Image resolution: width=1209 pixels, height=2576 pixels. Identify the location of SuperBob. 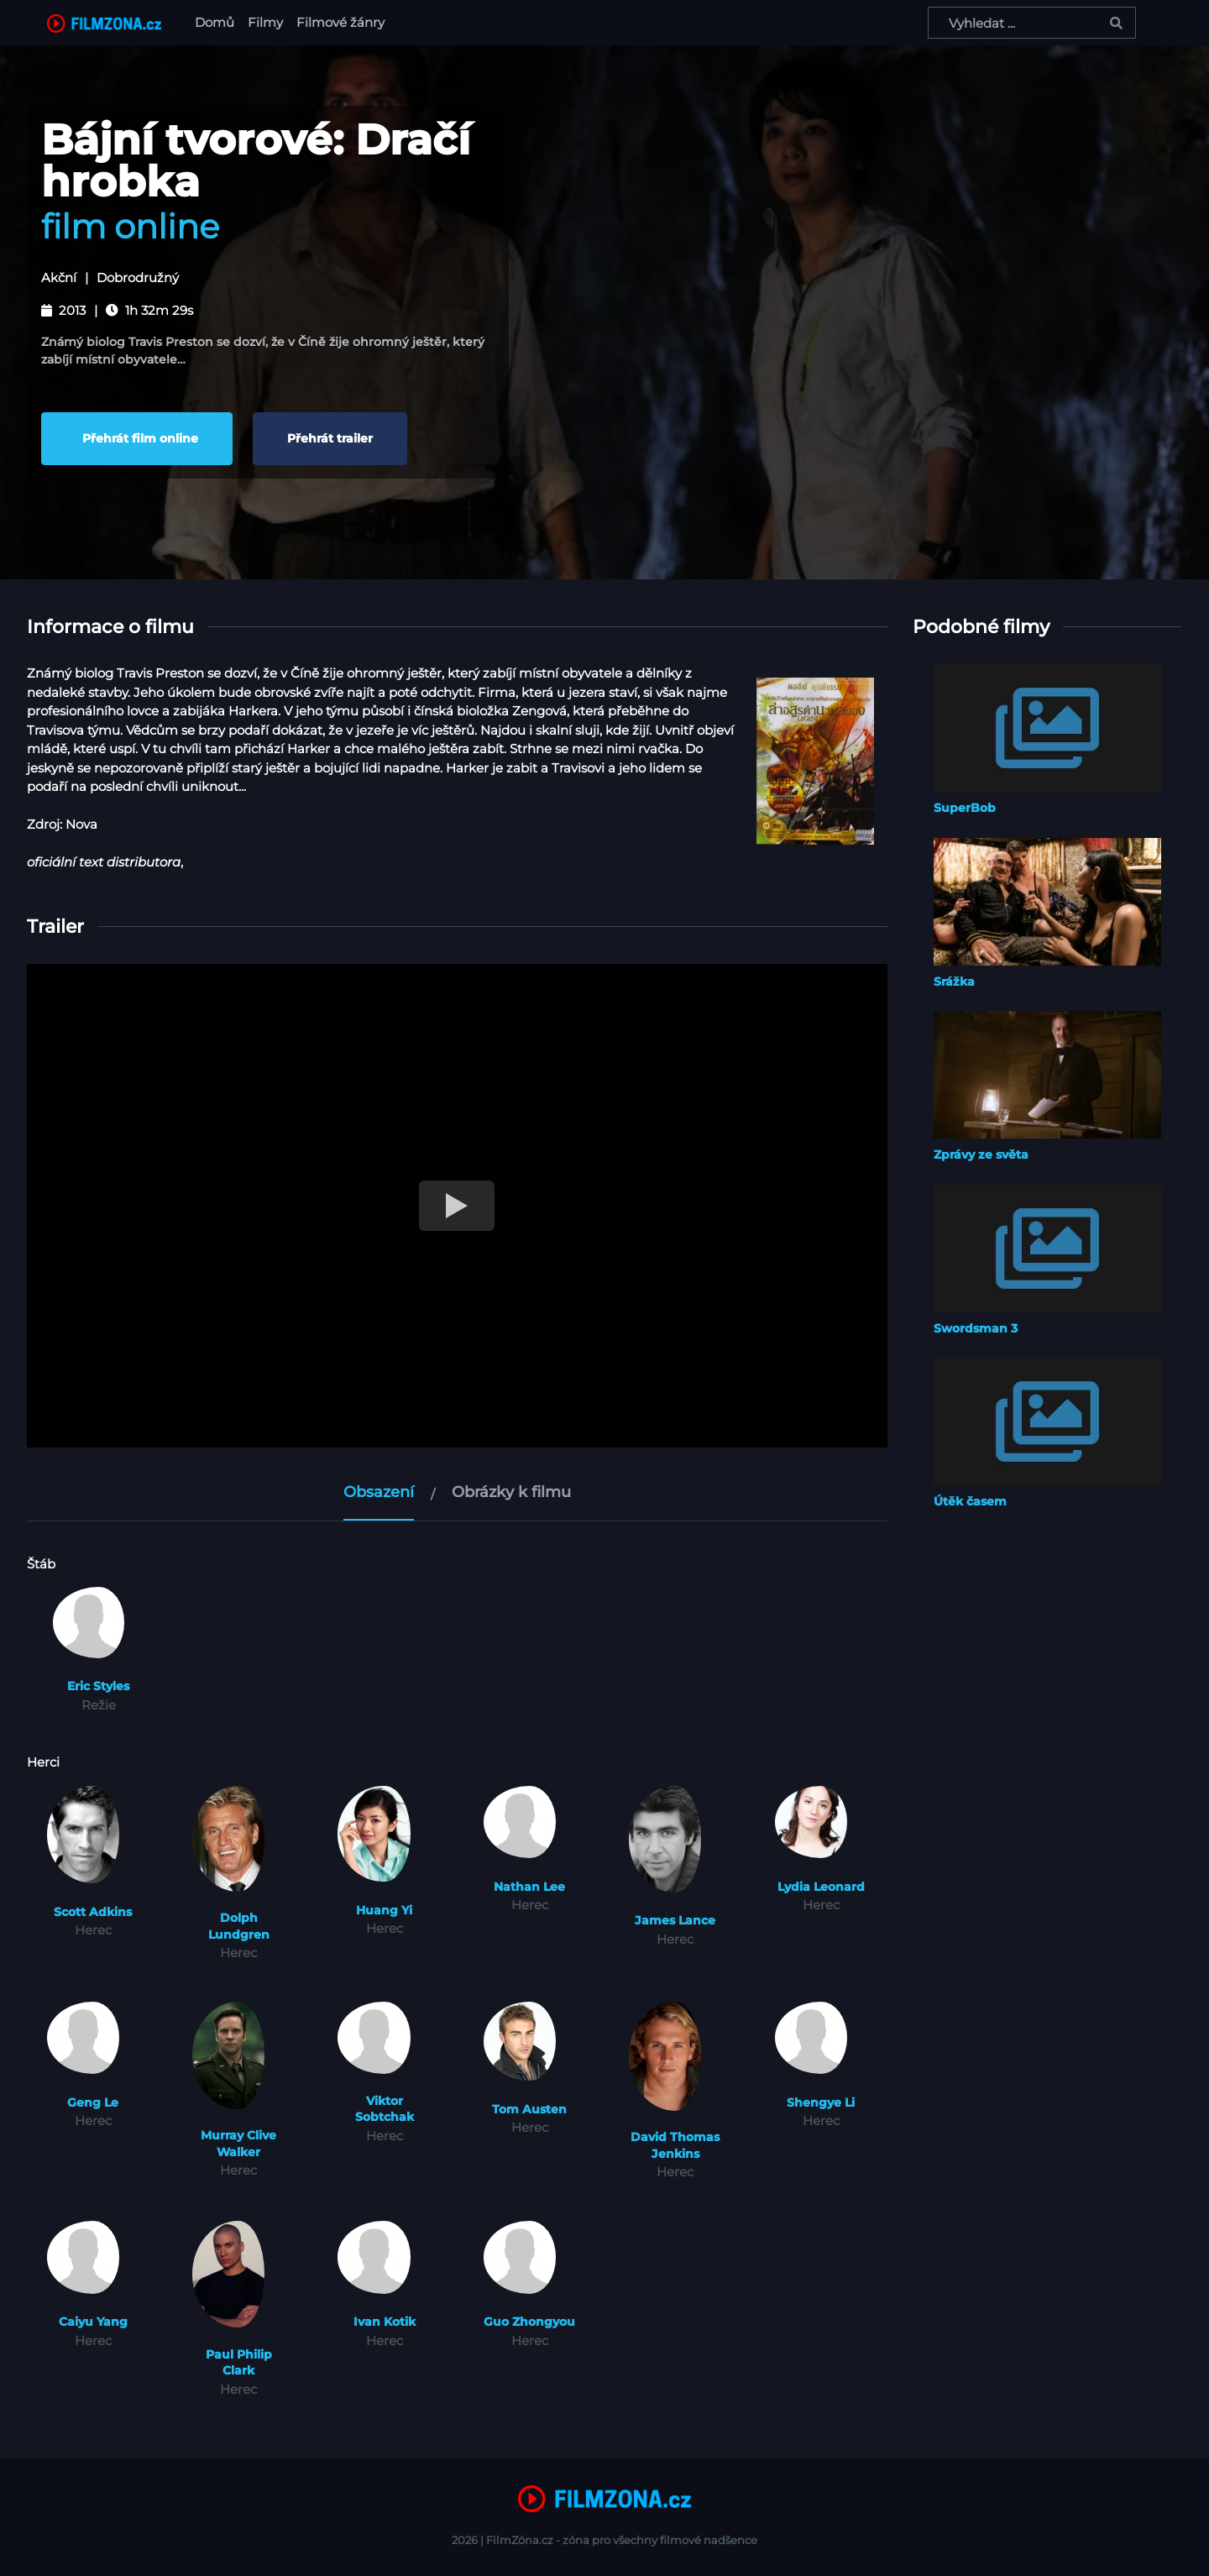
(965, 807).